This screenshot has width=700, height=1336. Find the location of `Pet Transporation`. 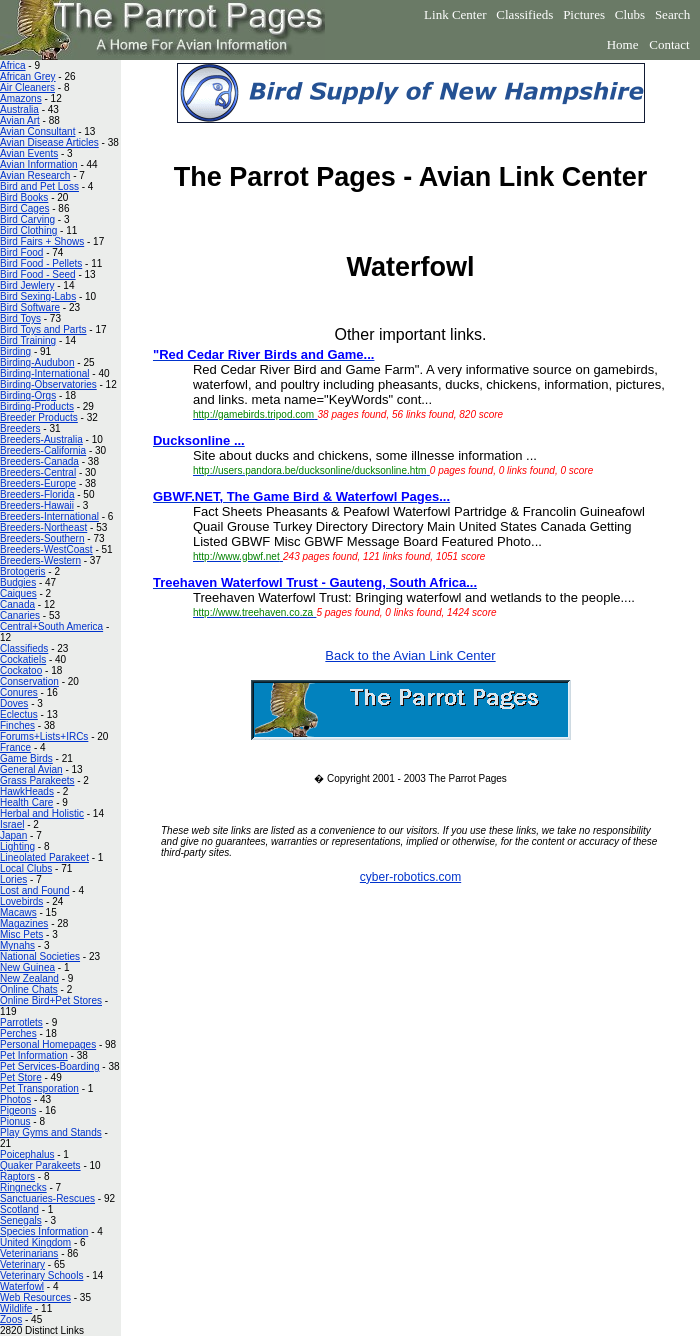

Pet Transporation is located at coordinates (39, 1088).